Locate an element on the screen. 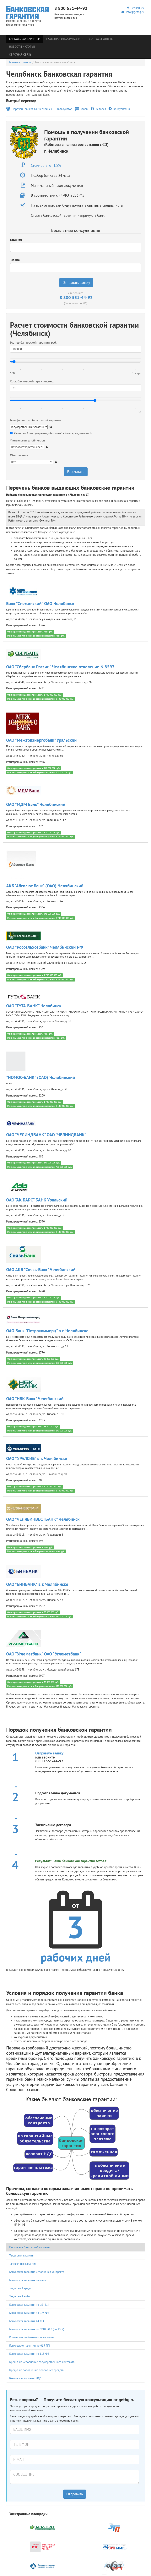 This screenshot has width=151, height=2576. Банковская гарантия исполнения контракта is located at coordinates (36, 2272).